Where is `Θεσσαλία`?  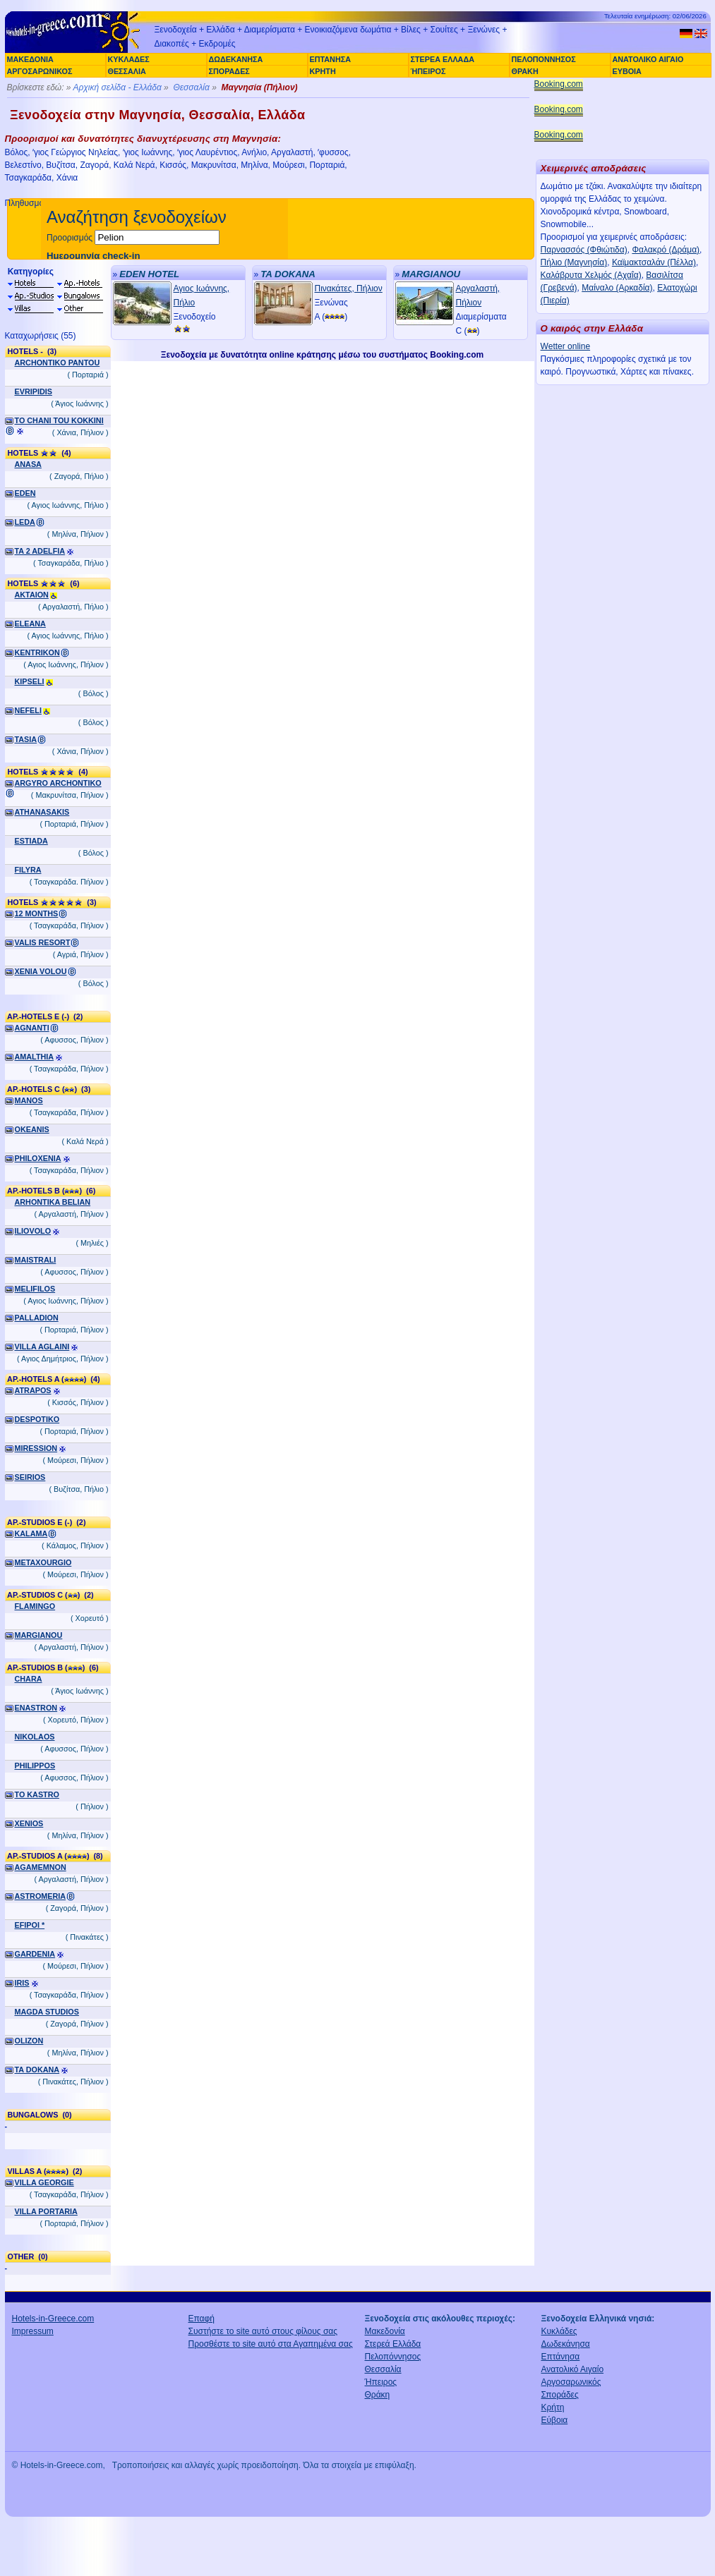
Θεσσαλία is located at coordinates (191, 87).